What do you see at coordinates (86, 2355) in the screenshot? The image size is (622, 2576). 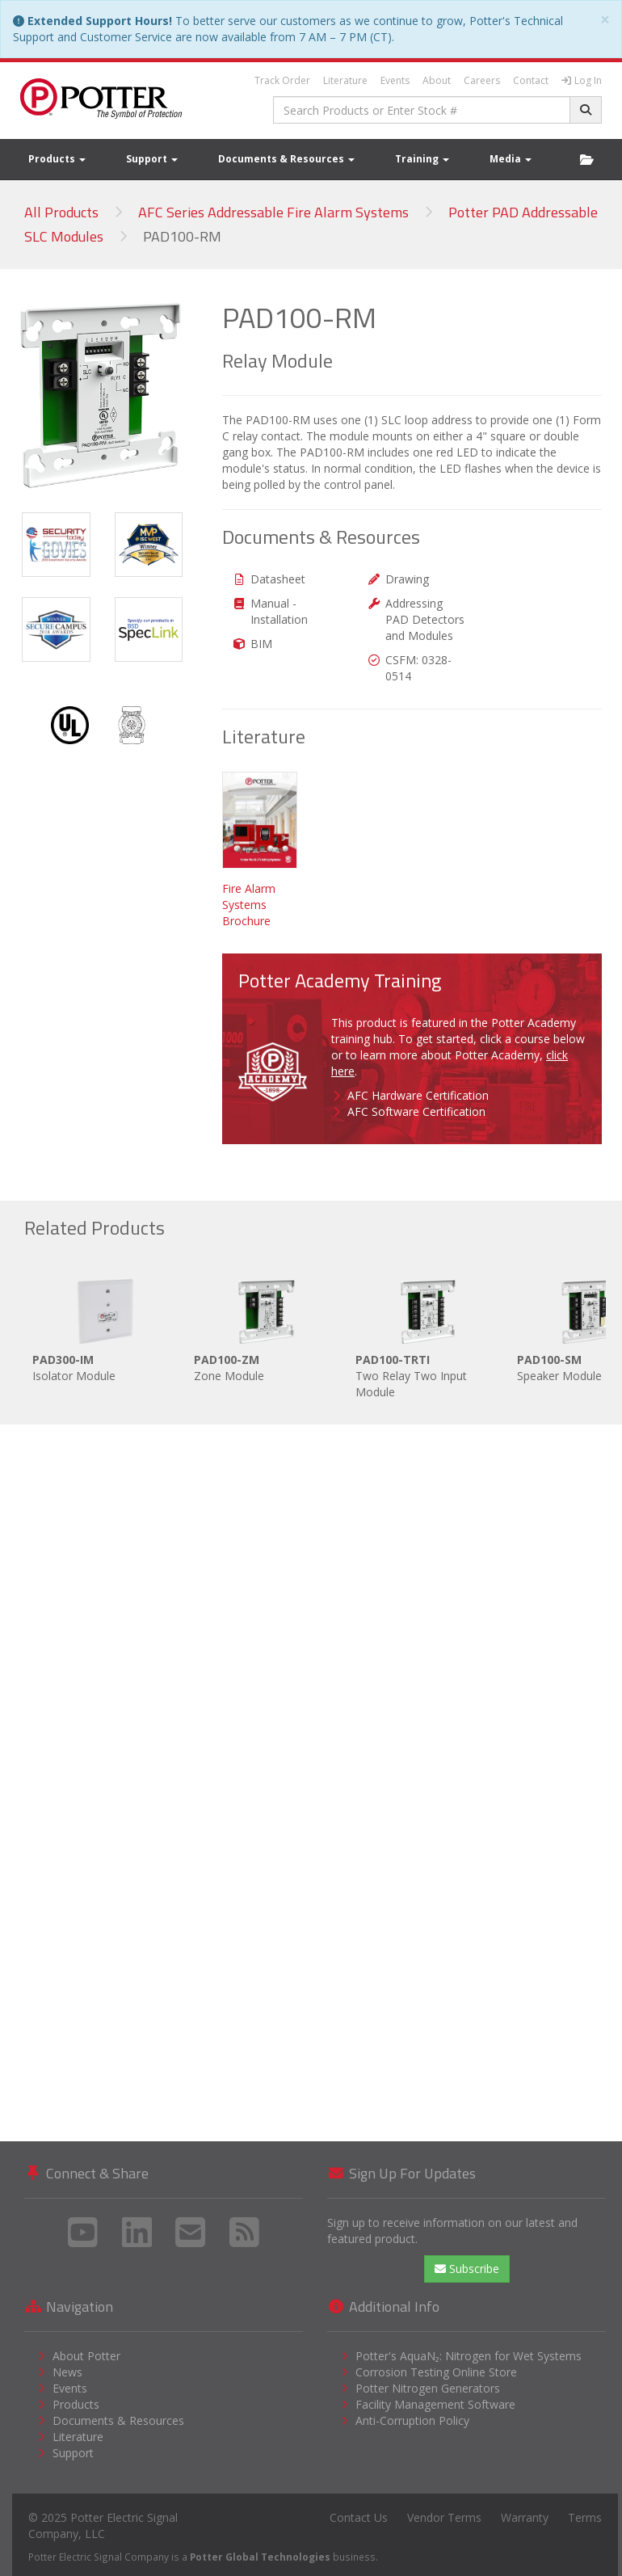 I see `About Potter` at bounding box center [86, 2355].